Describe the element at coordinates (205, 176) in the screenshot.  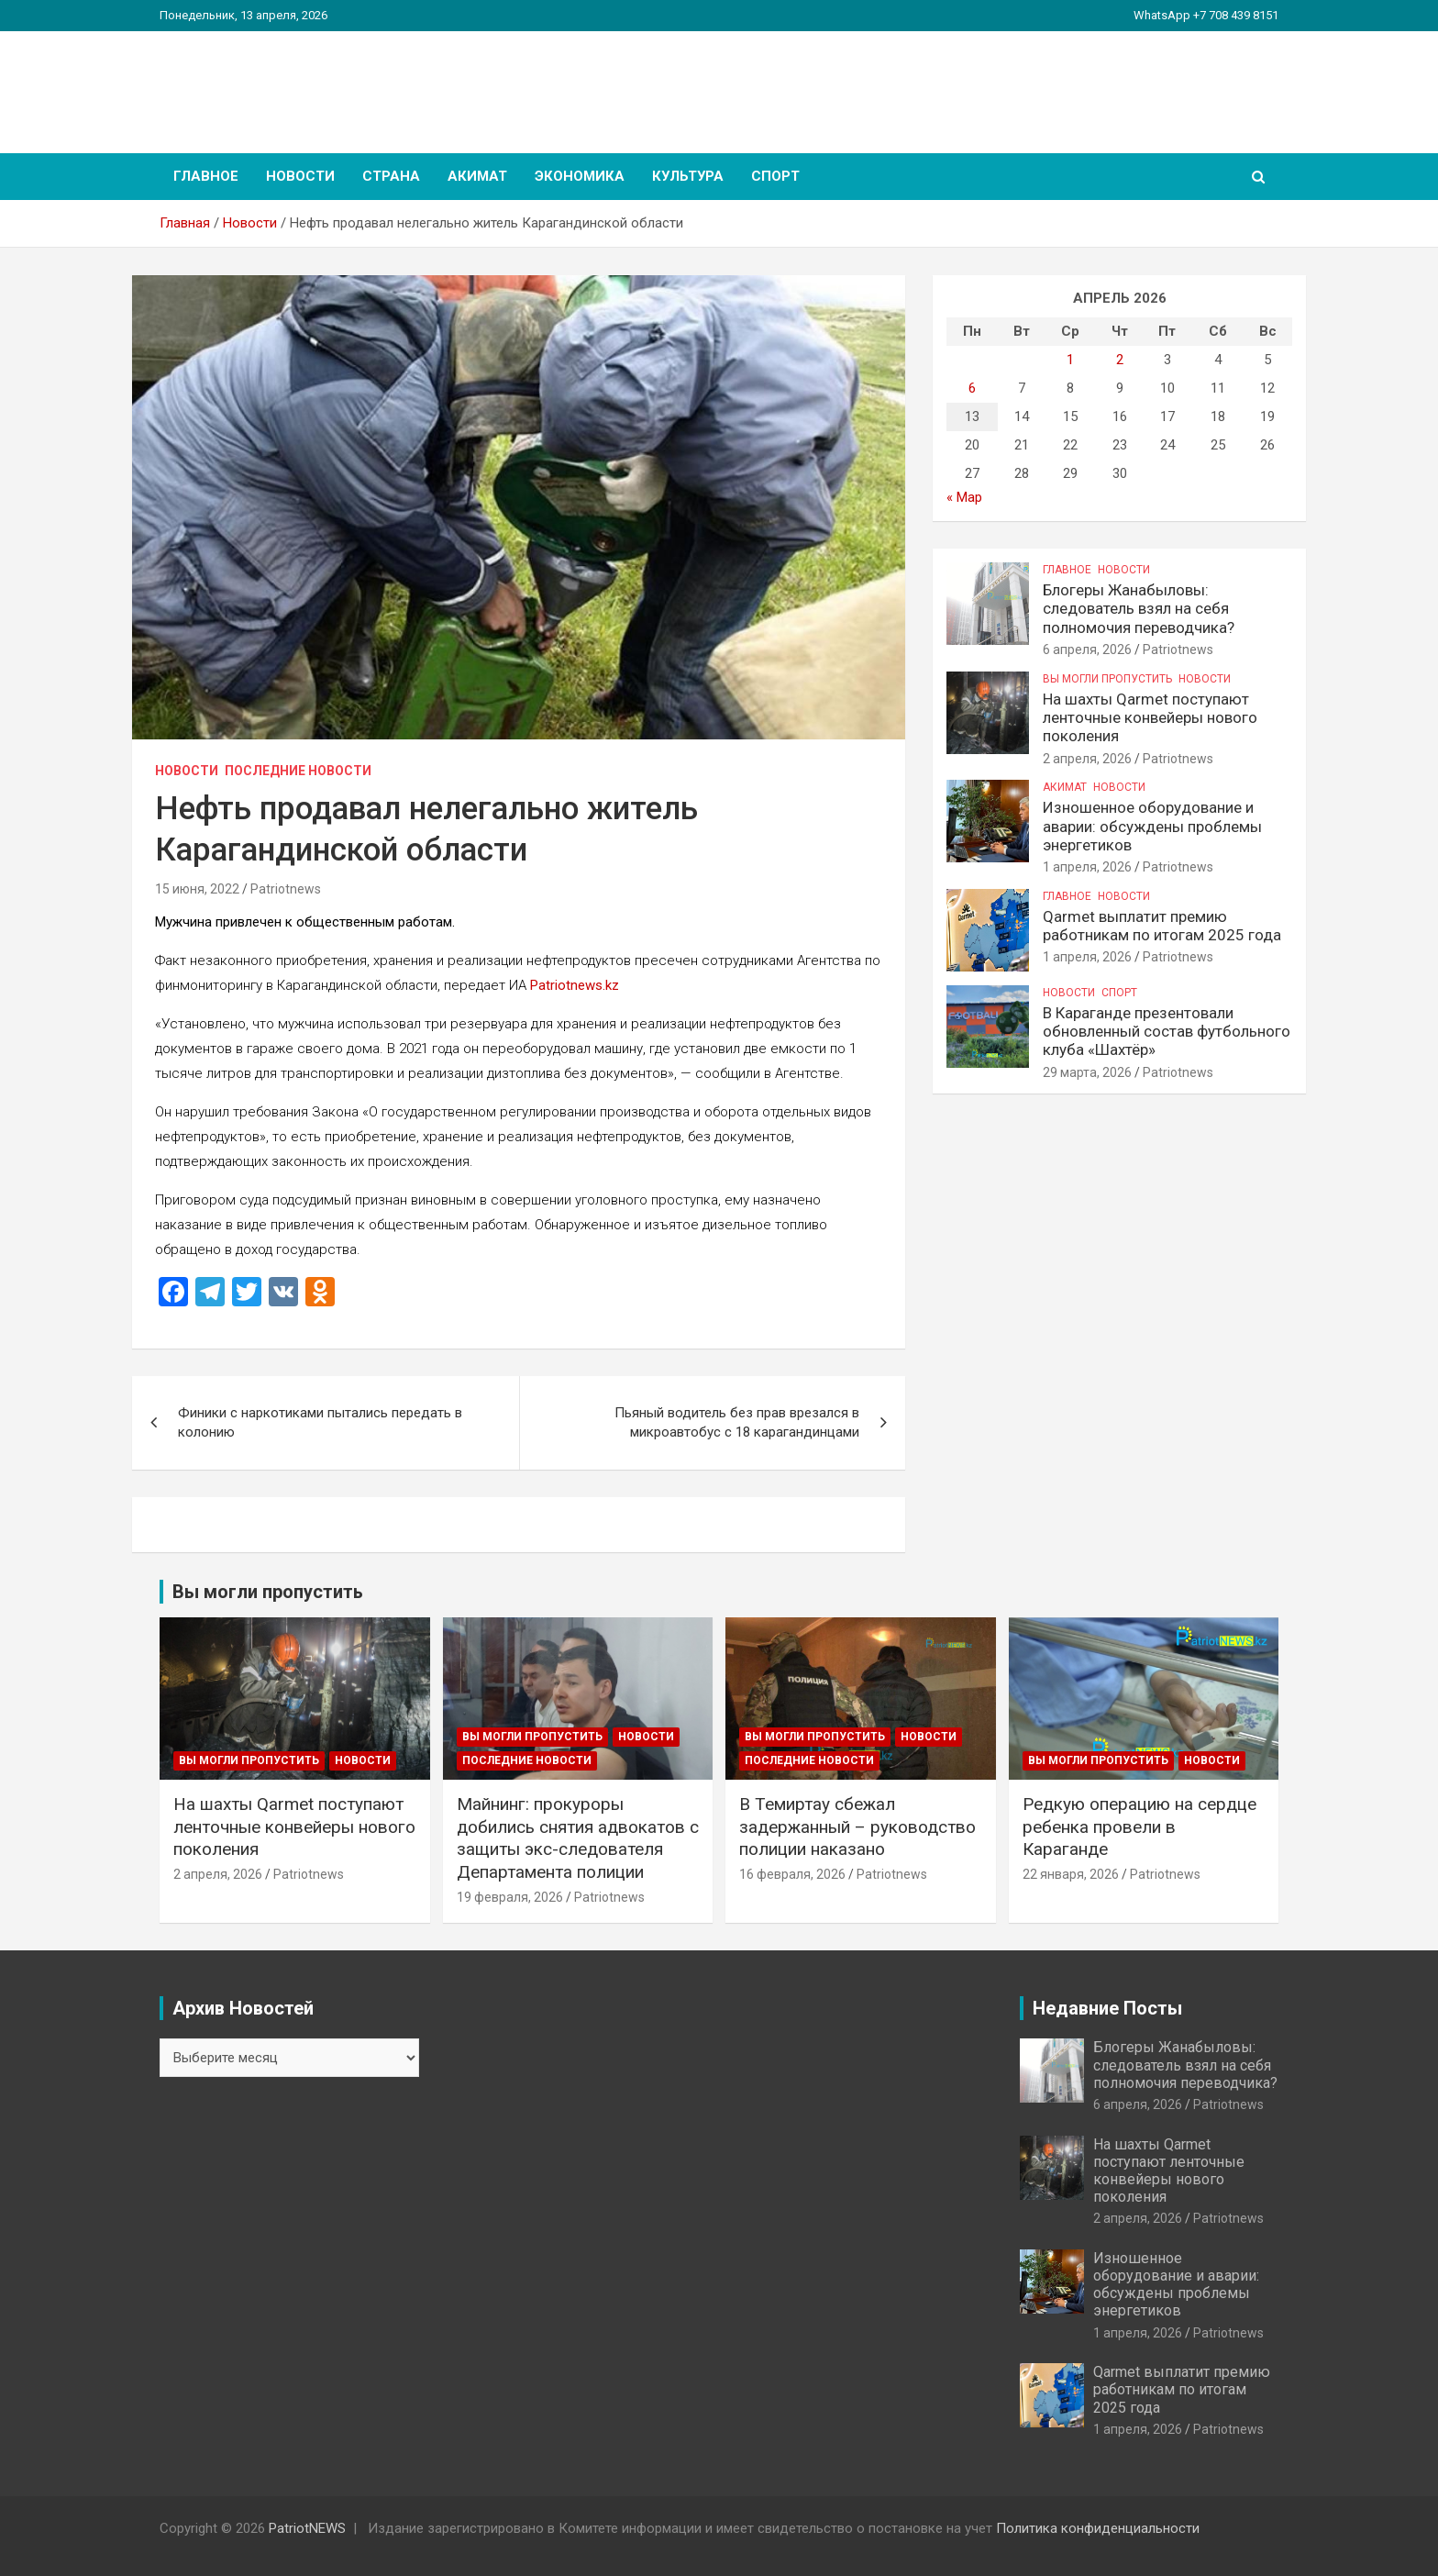
I see `Главное` at that location.